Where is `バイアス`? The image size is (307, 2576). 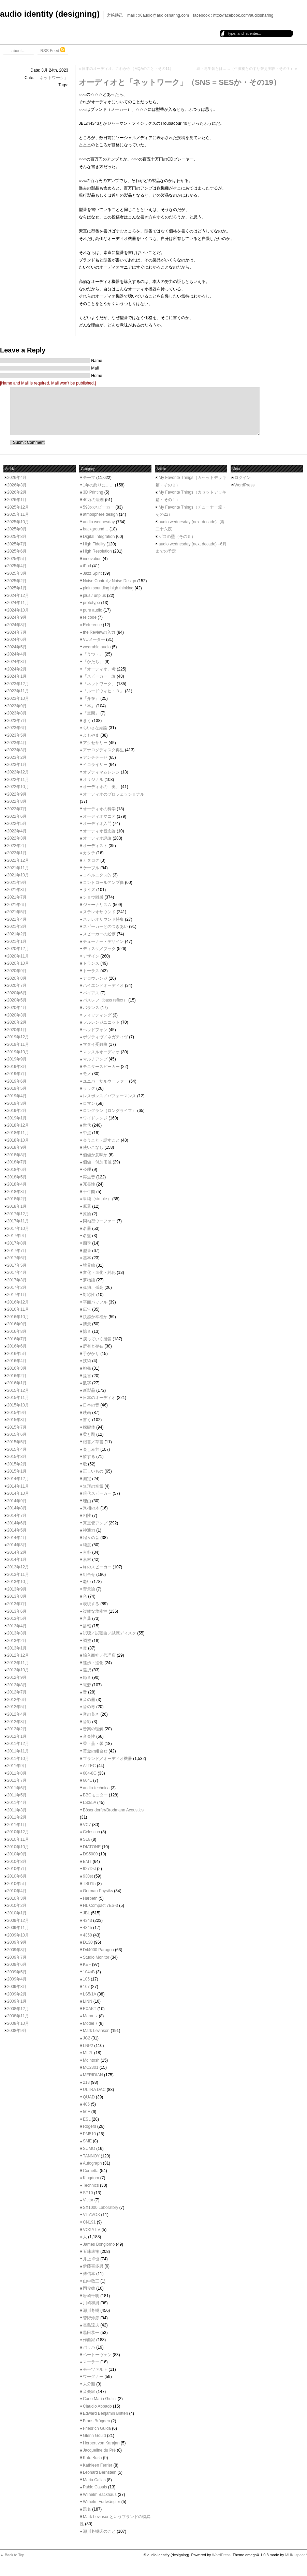
バイアス is located at coordinates (91, 993).